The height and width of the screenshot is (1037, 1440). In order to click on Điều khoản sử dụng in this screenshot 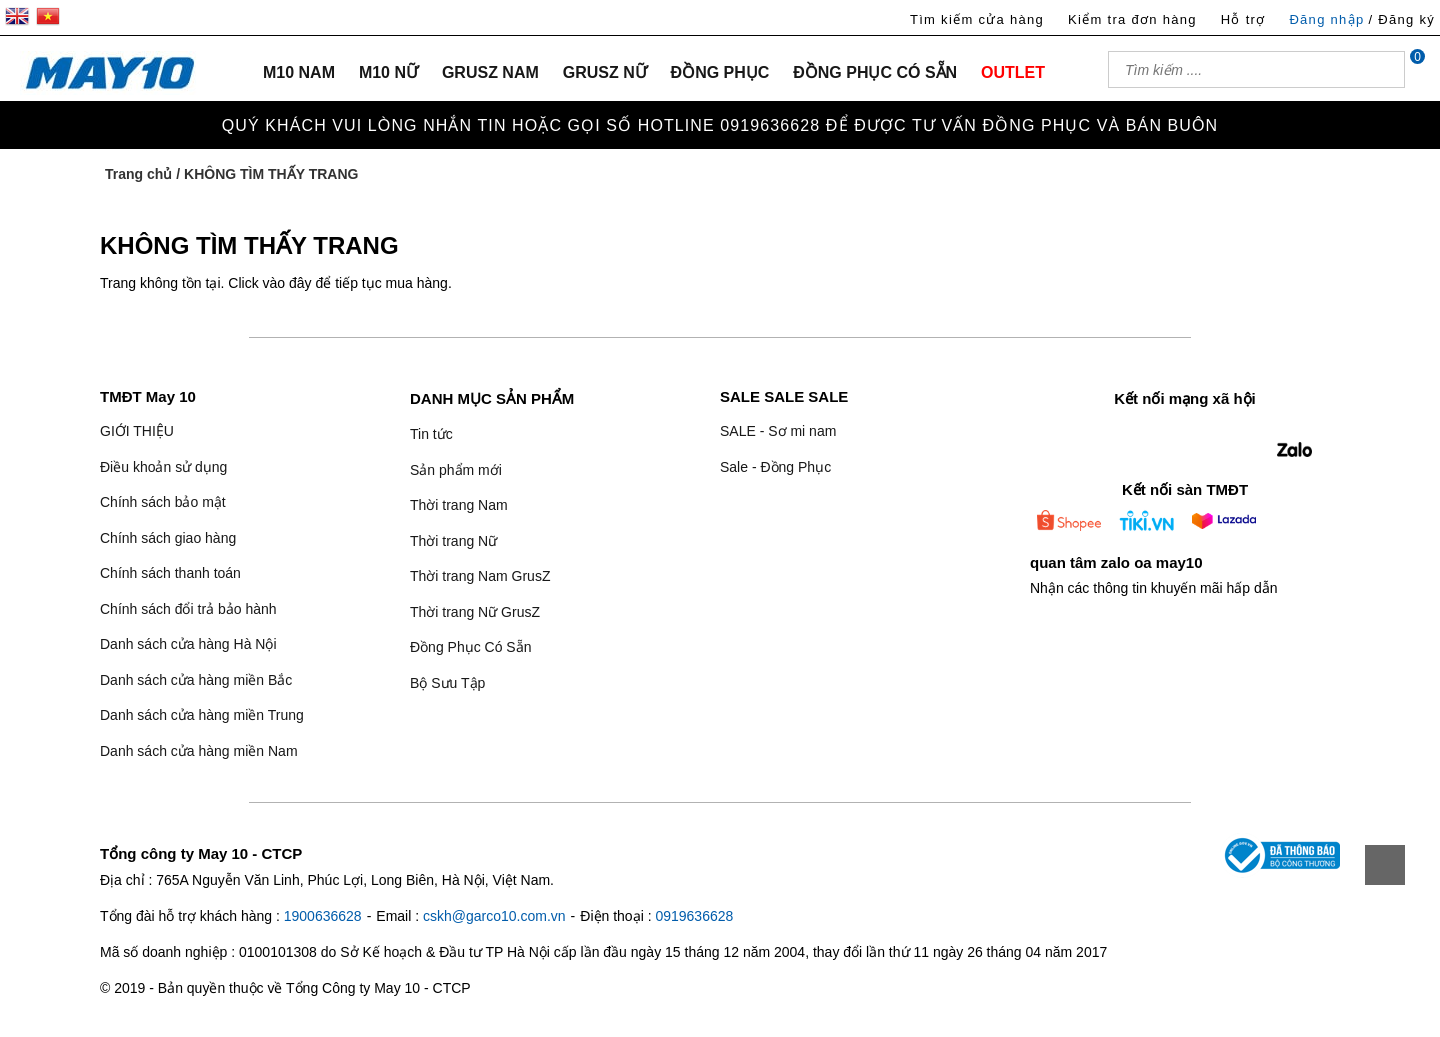, I will do `click(163, 467)`.